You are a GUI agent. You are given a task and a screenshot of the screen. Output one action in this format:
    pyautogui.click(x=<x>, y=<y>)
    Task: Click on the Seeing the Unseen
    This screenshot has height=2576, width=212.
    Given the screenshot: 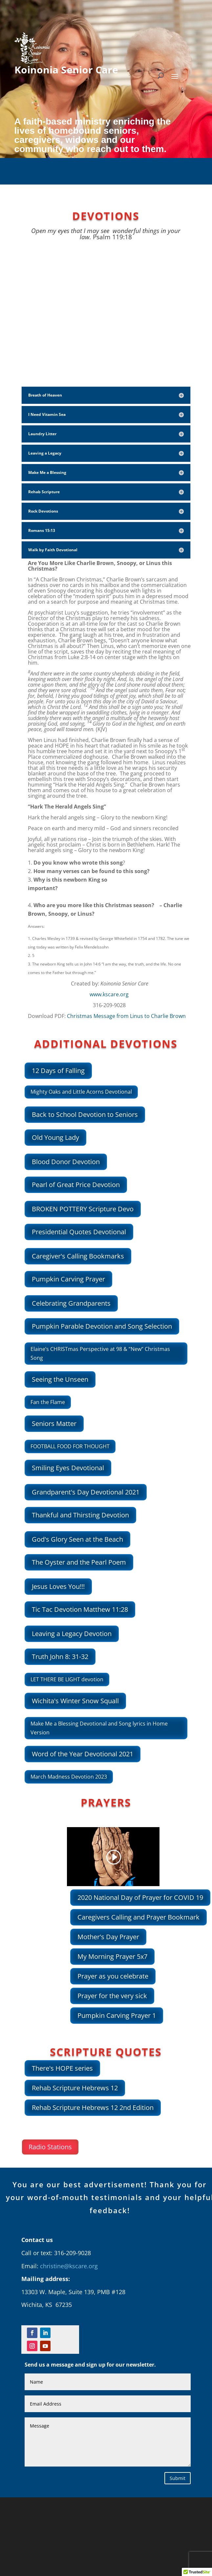 What is the action you would take?
    pyautogui.click(x=60, y=1379)
    